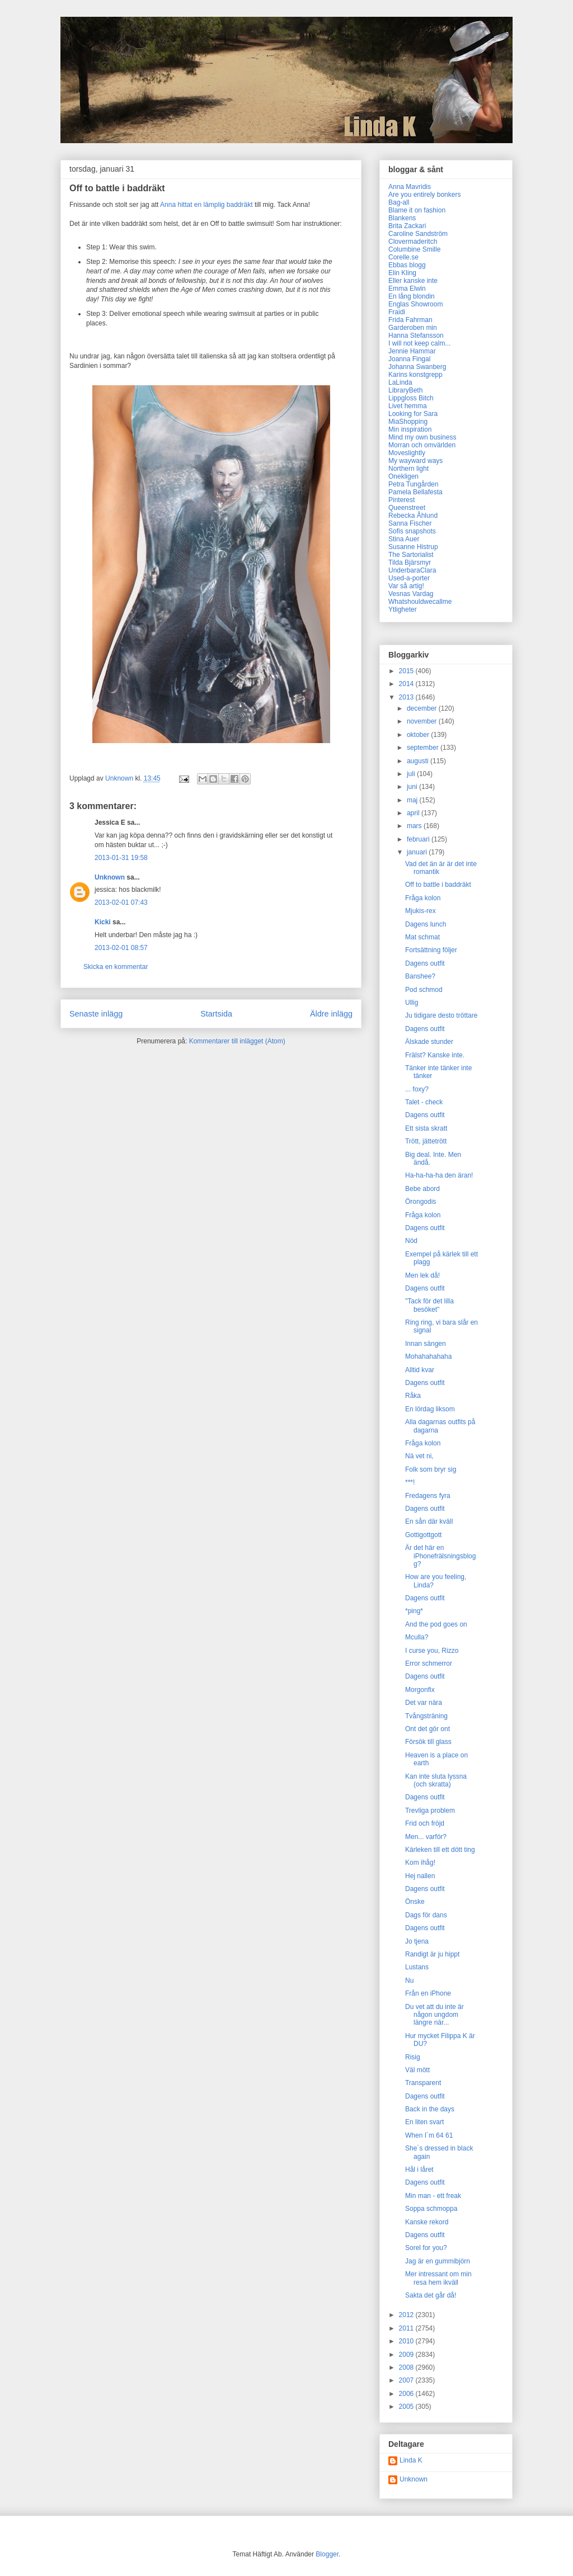  Describe the element at coordinates (429, 2109) in the screenshot. I see `Back in the days` at that location.